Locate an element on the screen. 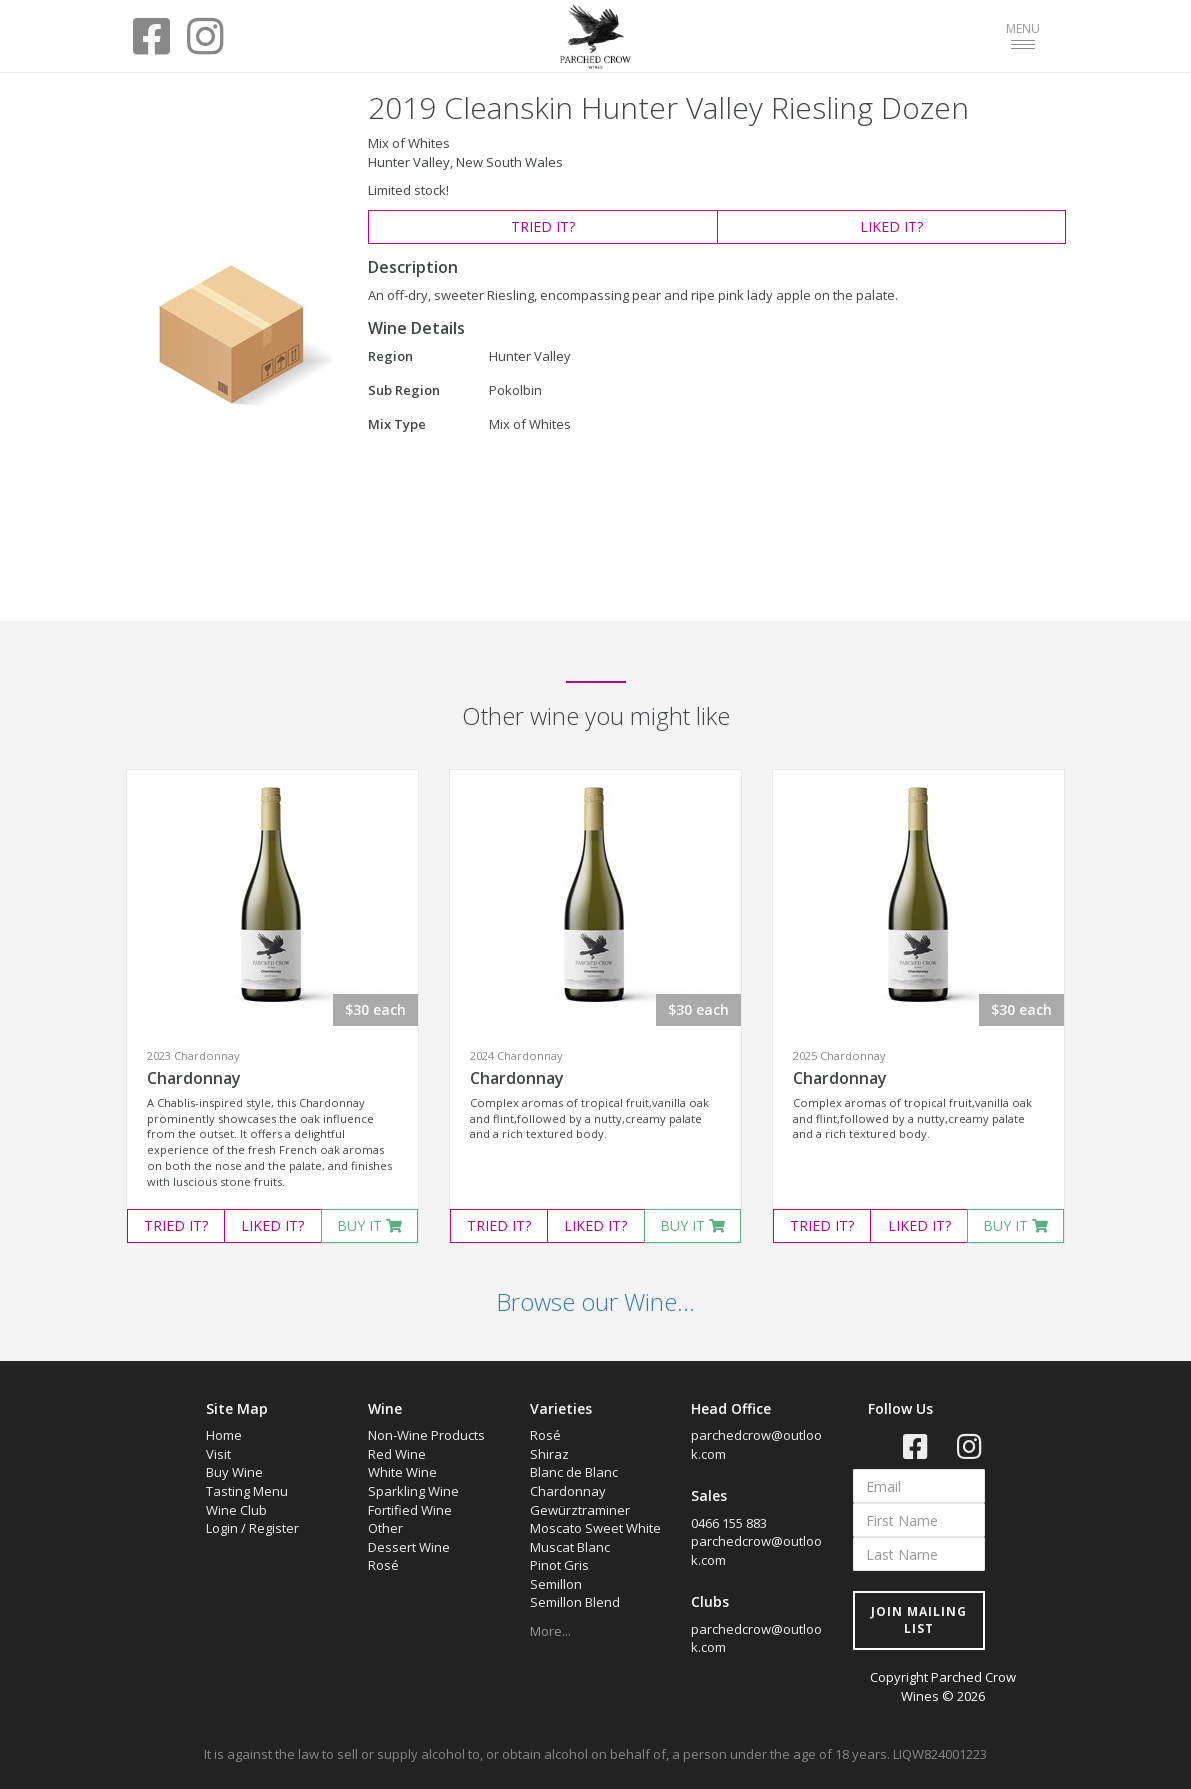 The image size is (1191, 1789). Buy Wine is located at coordinates (234, 1472).